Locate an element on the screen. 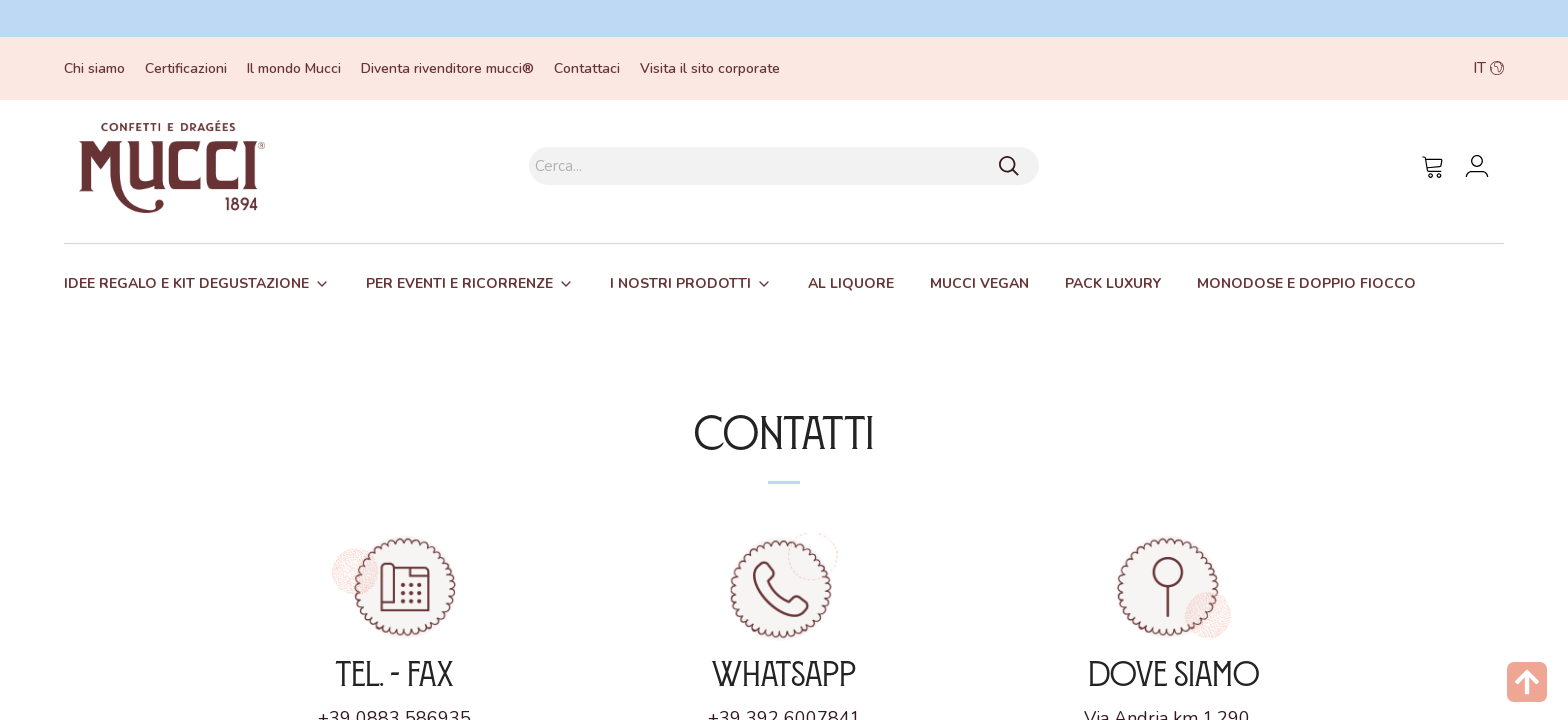 The width and height of the screenshot is (1568, 720). Pack Luxury is located at coordinates (1113, 283).